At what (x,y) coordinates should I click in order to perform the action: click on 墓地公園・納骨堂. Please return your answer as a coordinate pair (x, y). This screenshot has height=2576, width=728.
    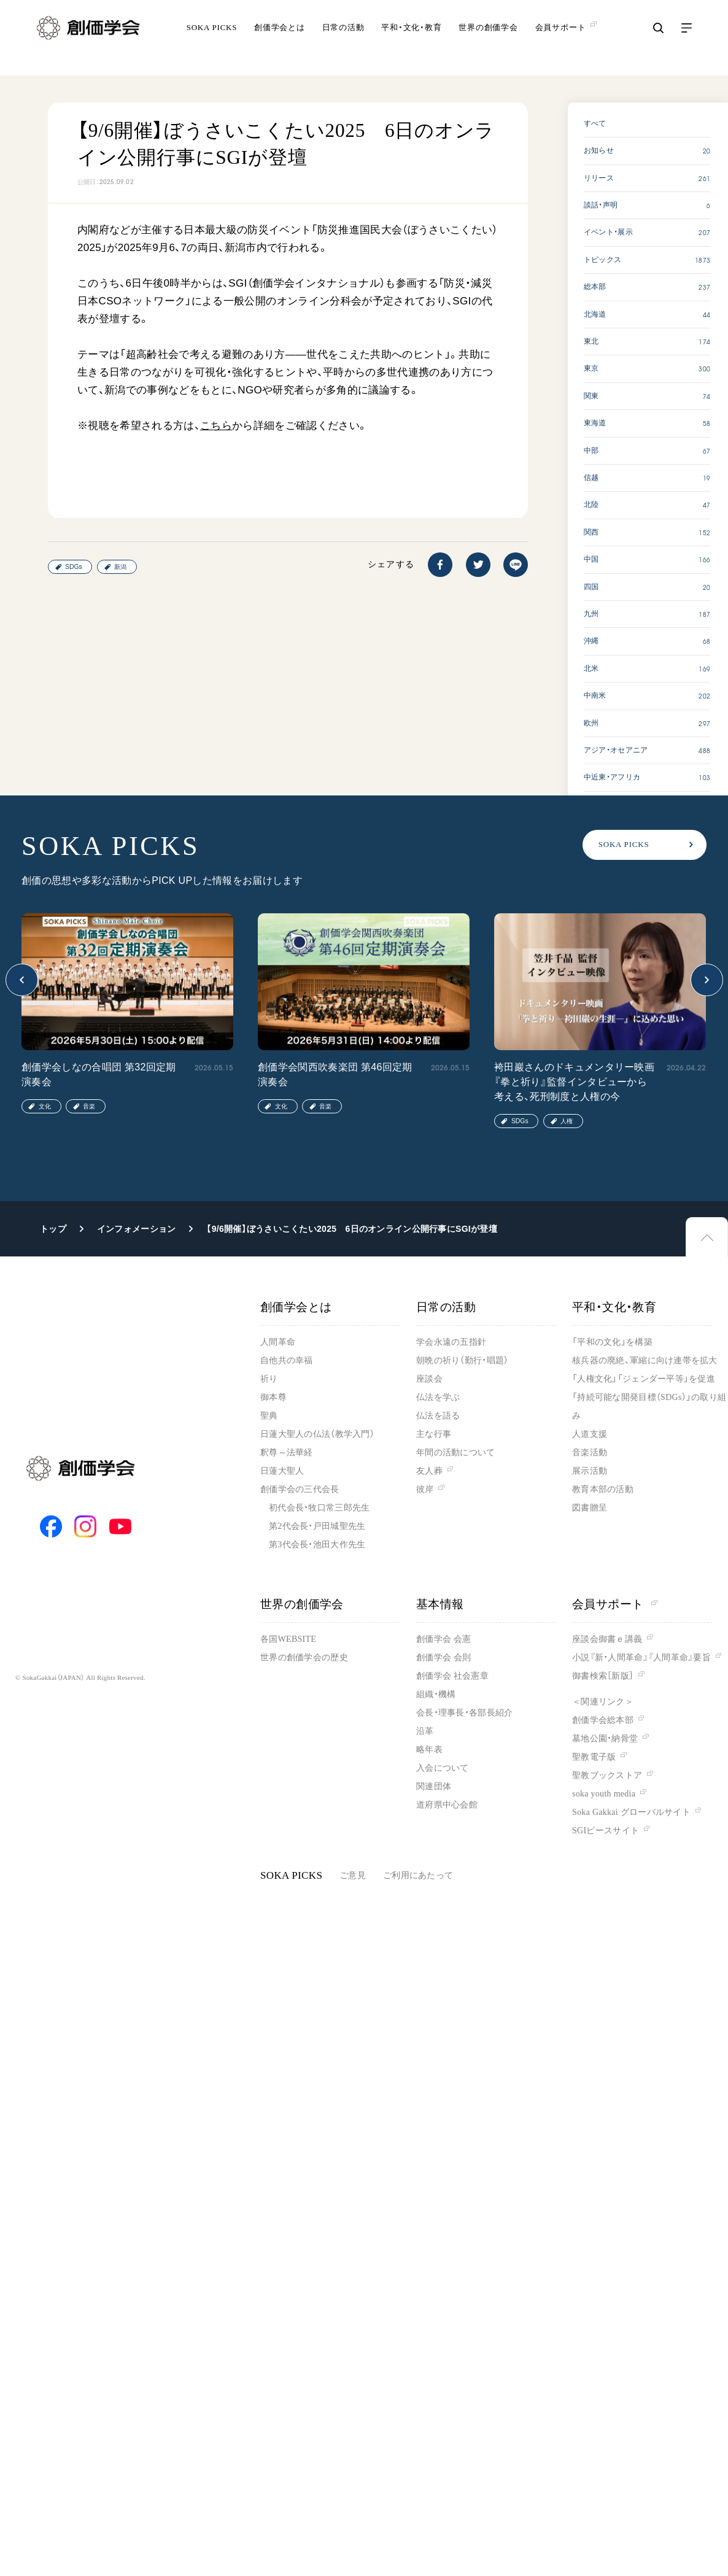
    Looking at the image, I should click on (605, 1738).